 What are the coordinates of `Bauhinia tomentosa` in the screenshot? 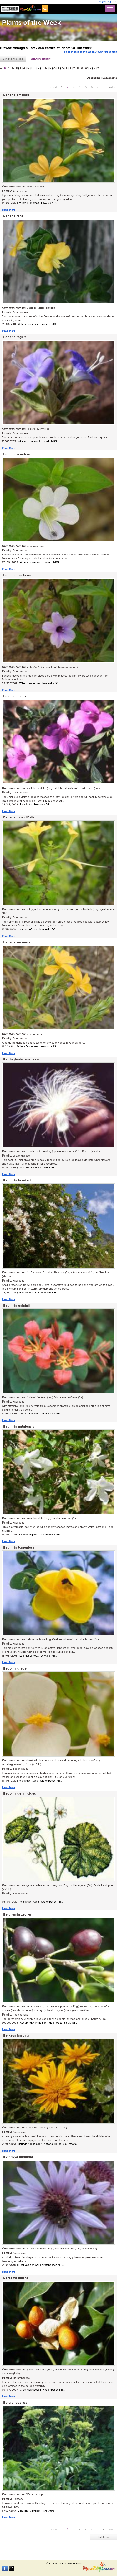 It's located at (19, 1547).